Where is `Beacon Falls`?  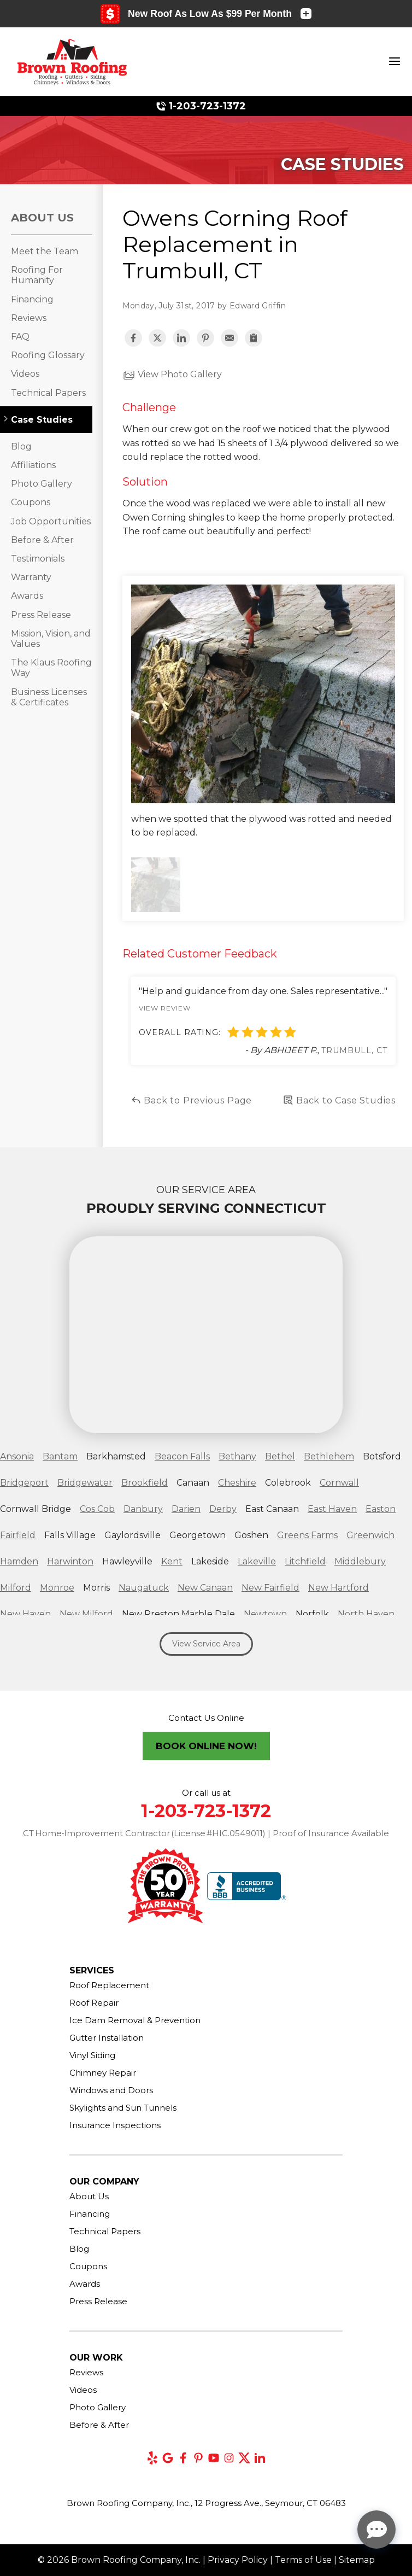 Beacon Falls is located at coordinates (182, 1456).